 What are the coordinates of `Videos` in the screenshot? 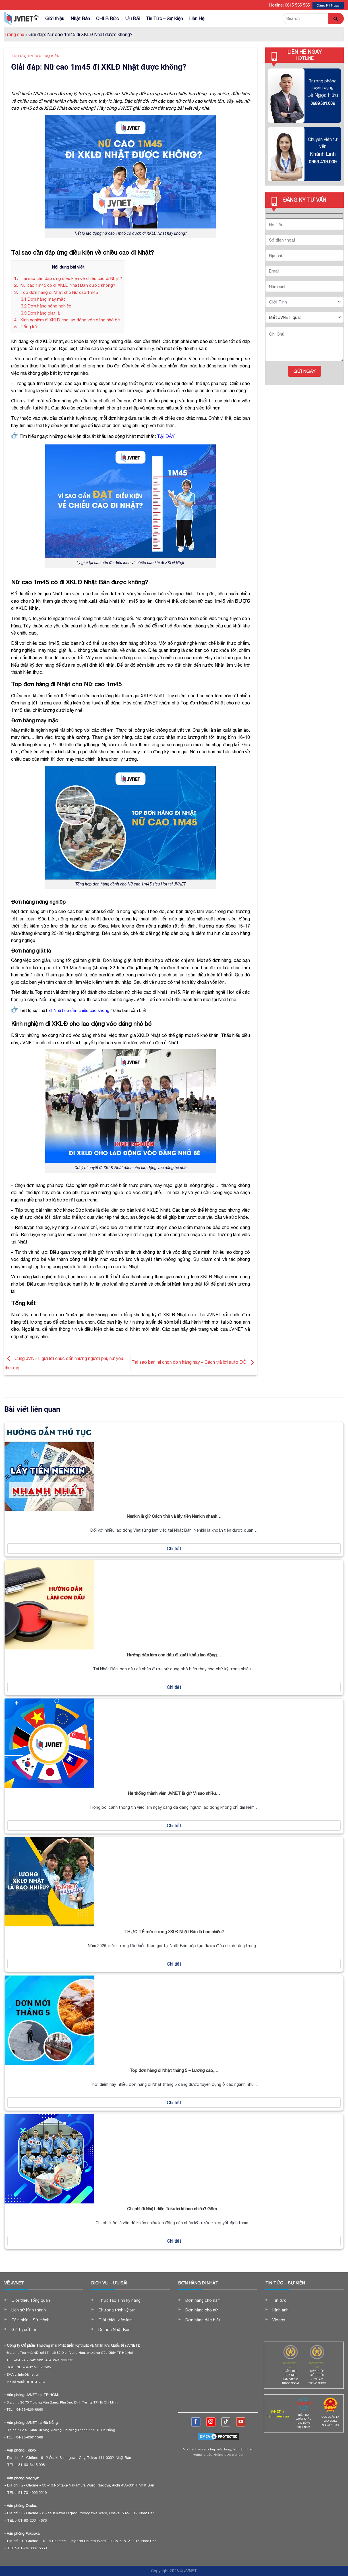 It's located at (278, 2320).